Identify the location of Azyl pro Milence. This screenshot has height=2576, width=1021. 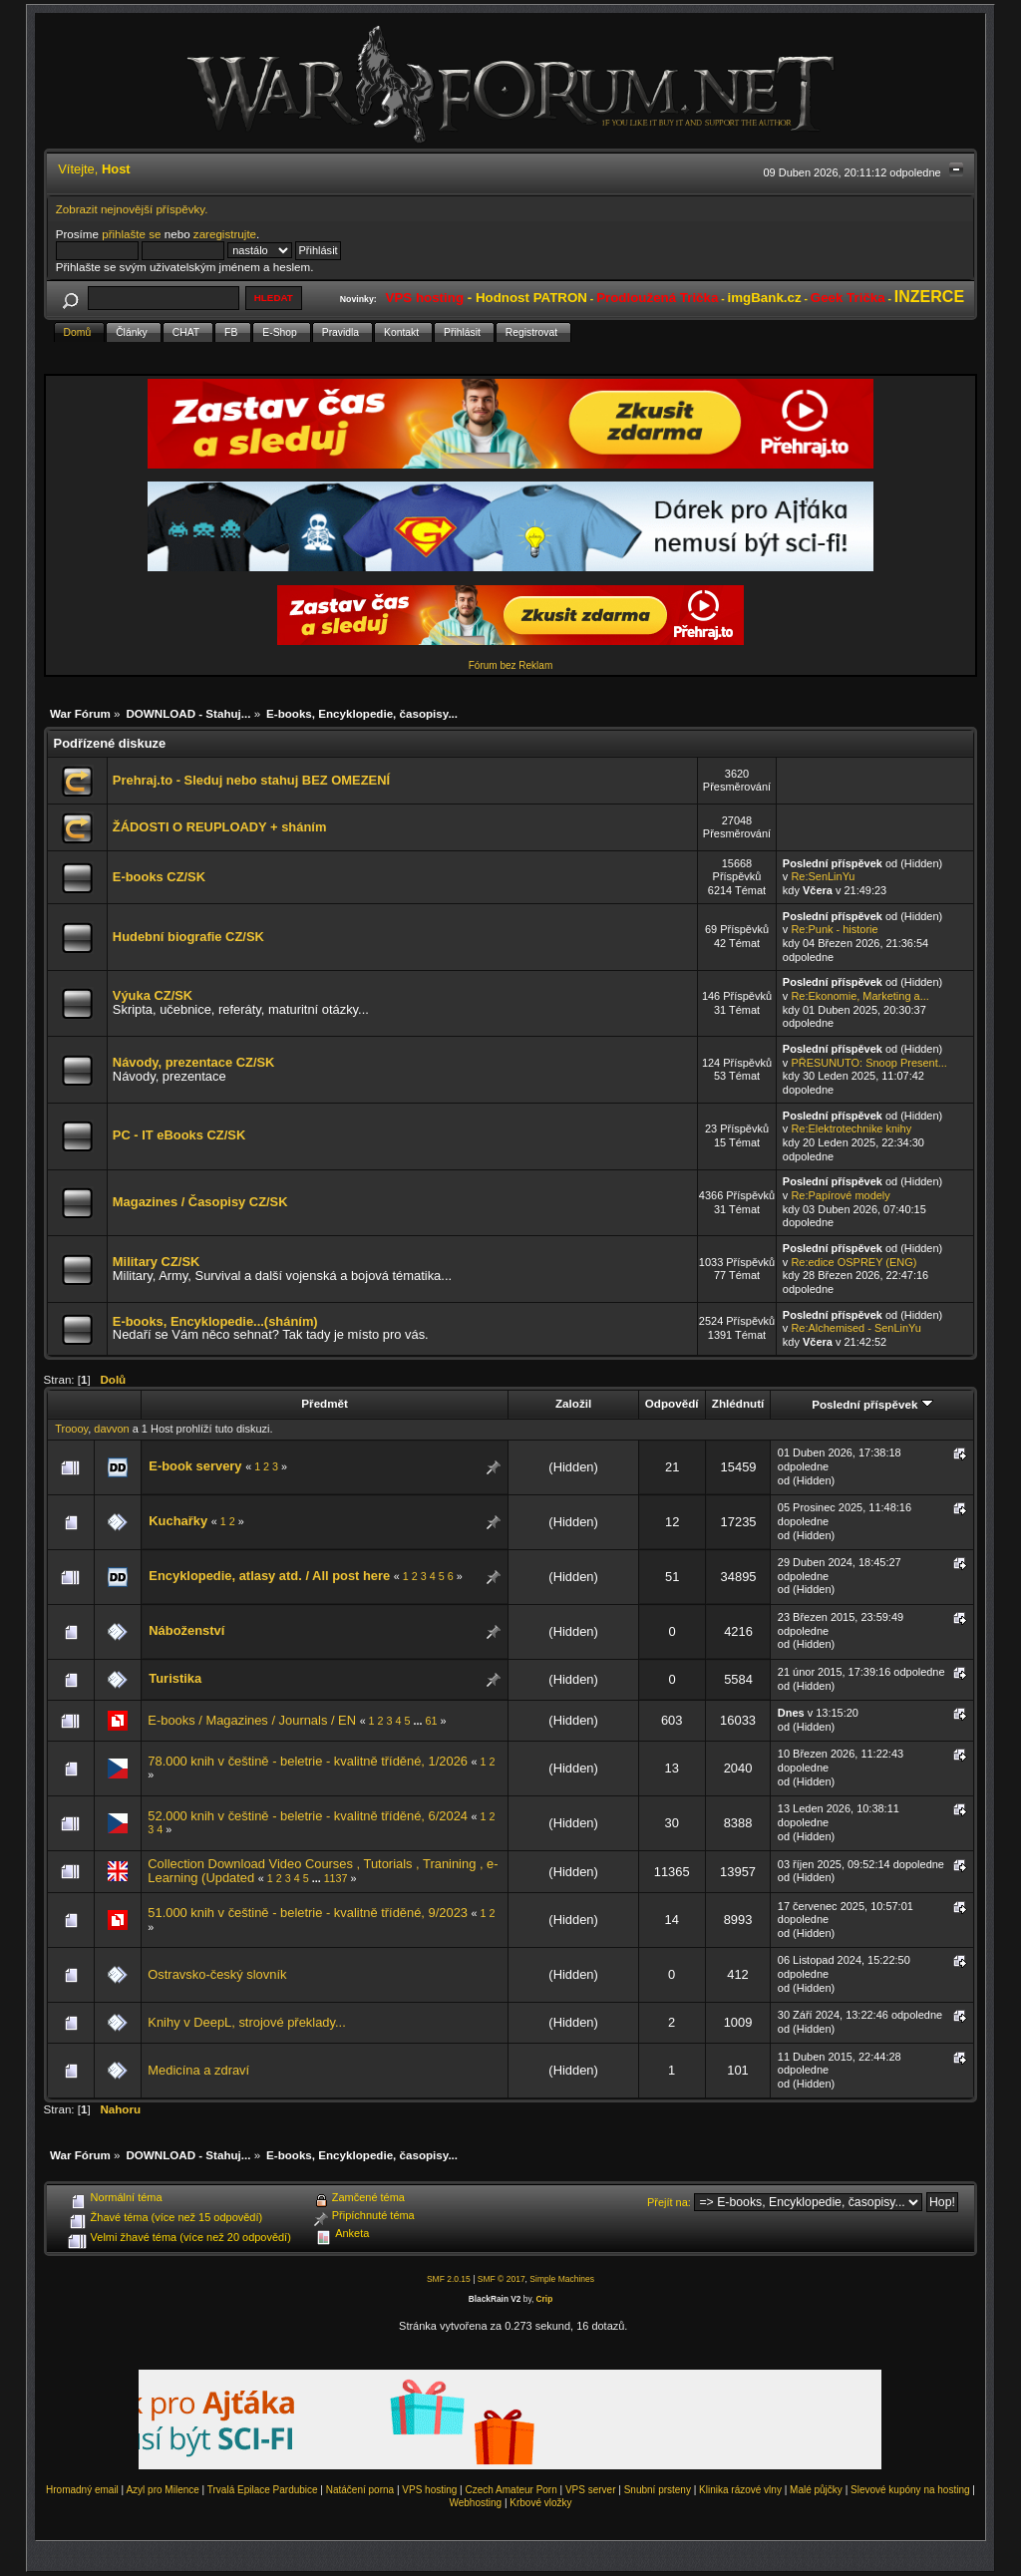
(162, 2489).